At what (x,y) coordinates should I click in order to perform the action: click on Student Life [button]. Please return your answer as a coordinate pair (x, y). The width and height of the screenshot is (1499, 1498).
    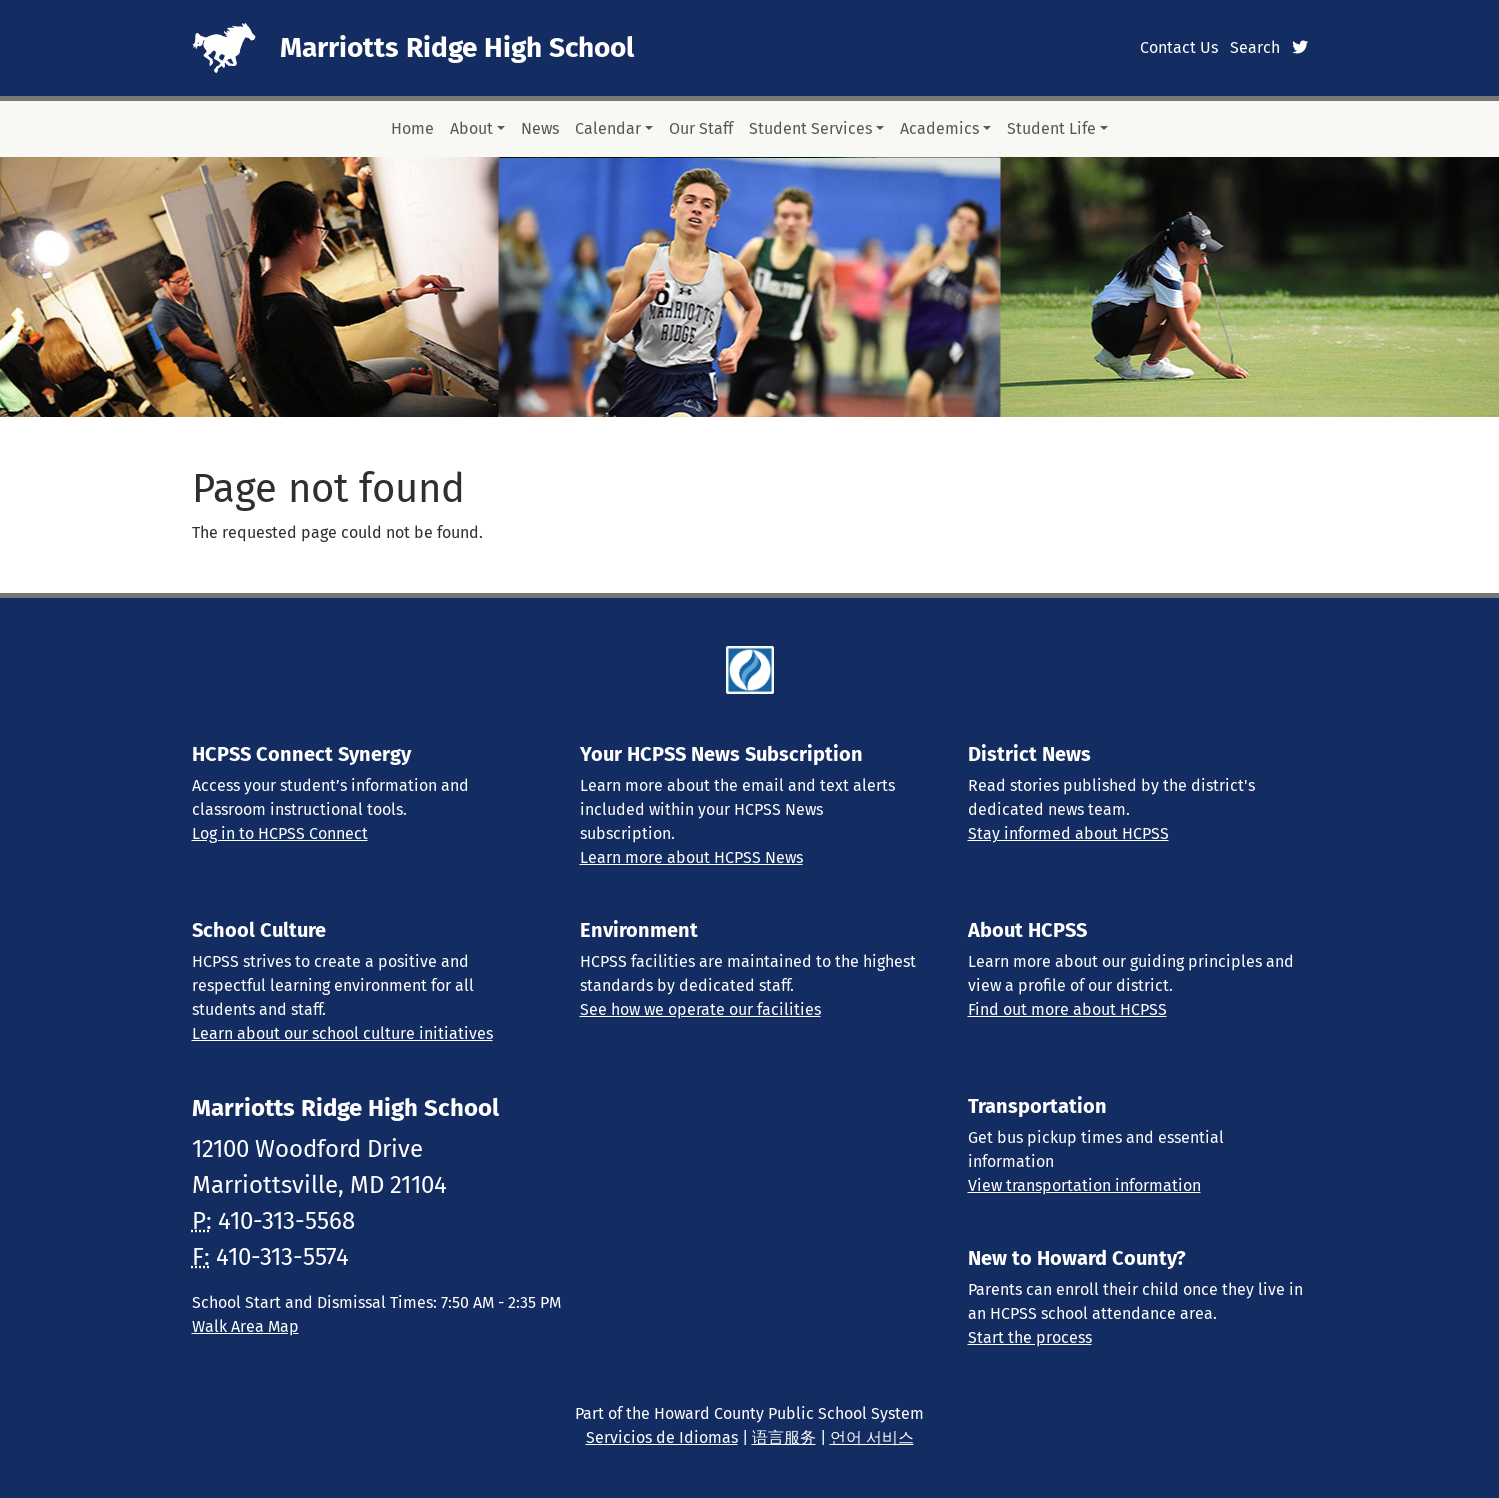
    Looking at the image, I should click on (1051, 128).